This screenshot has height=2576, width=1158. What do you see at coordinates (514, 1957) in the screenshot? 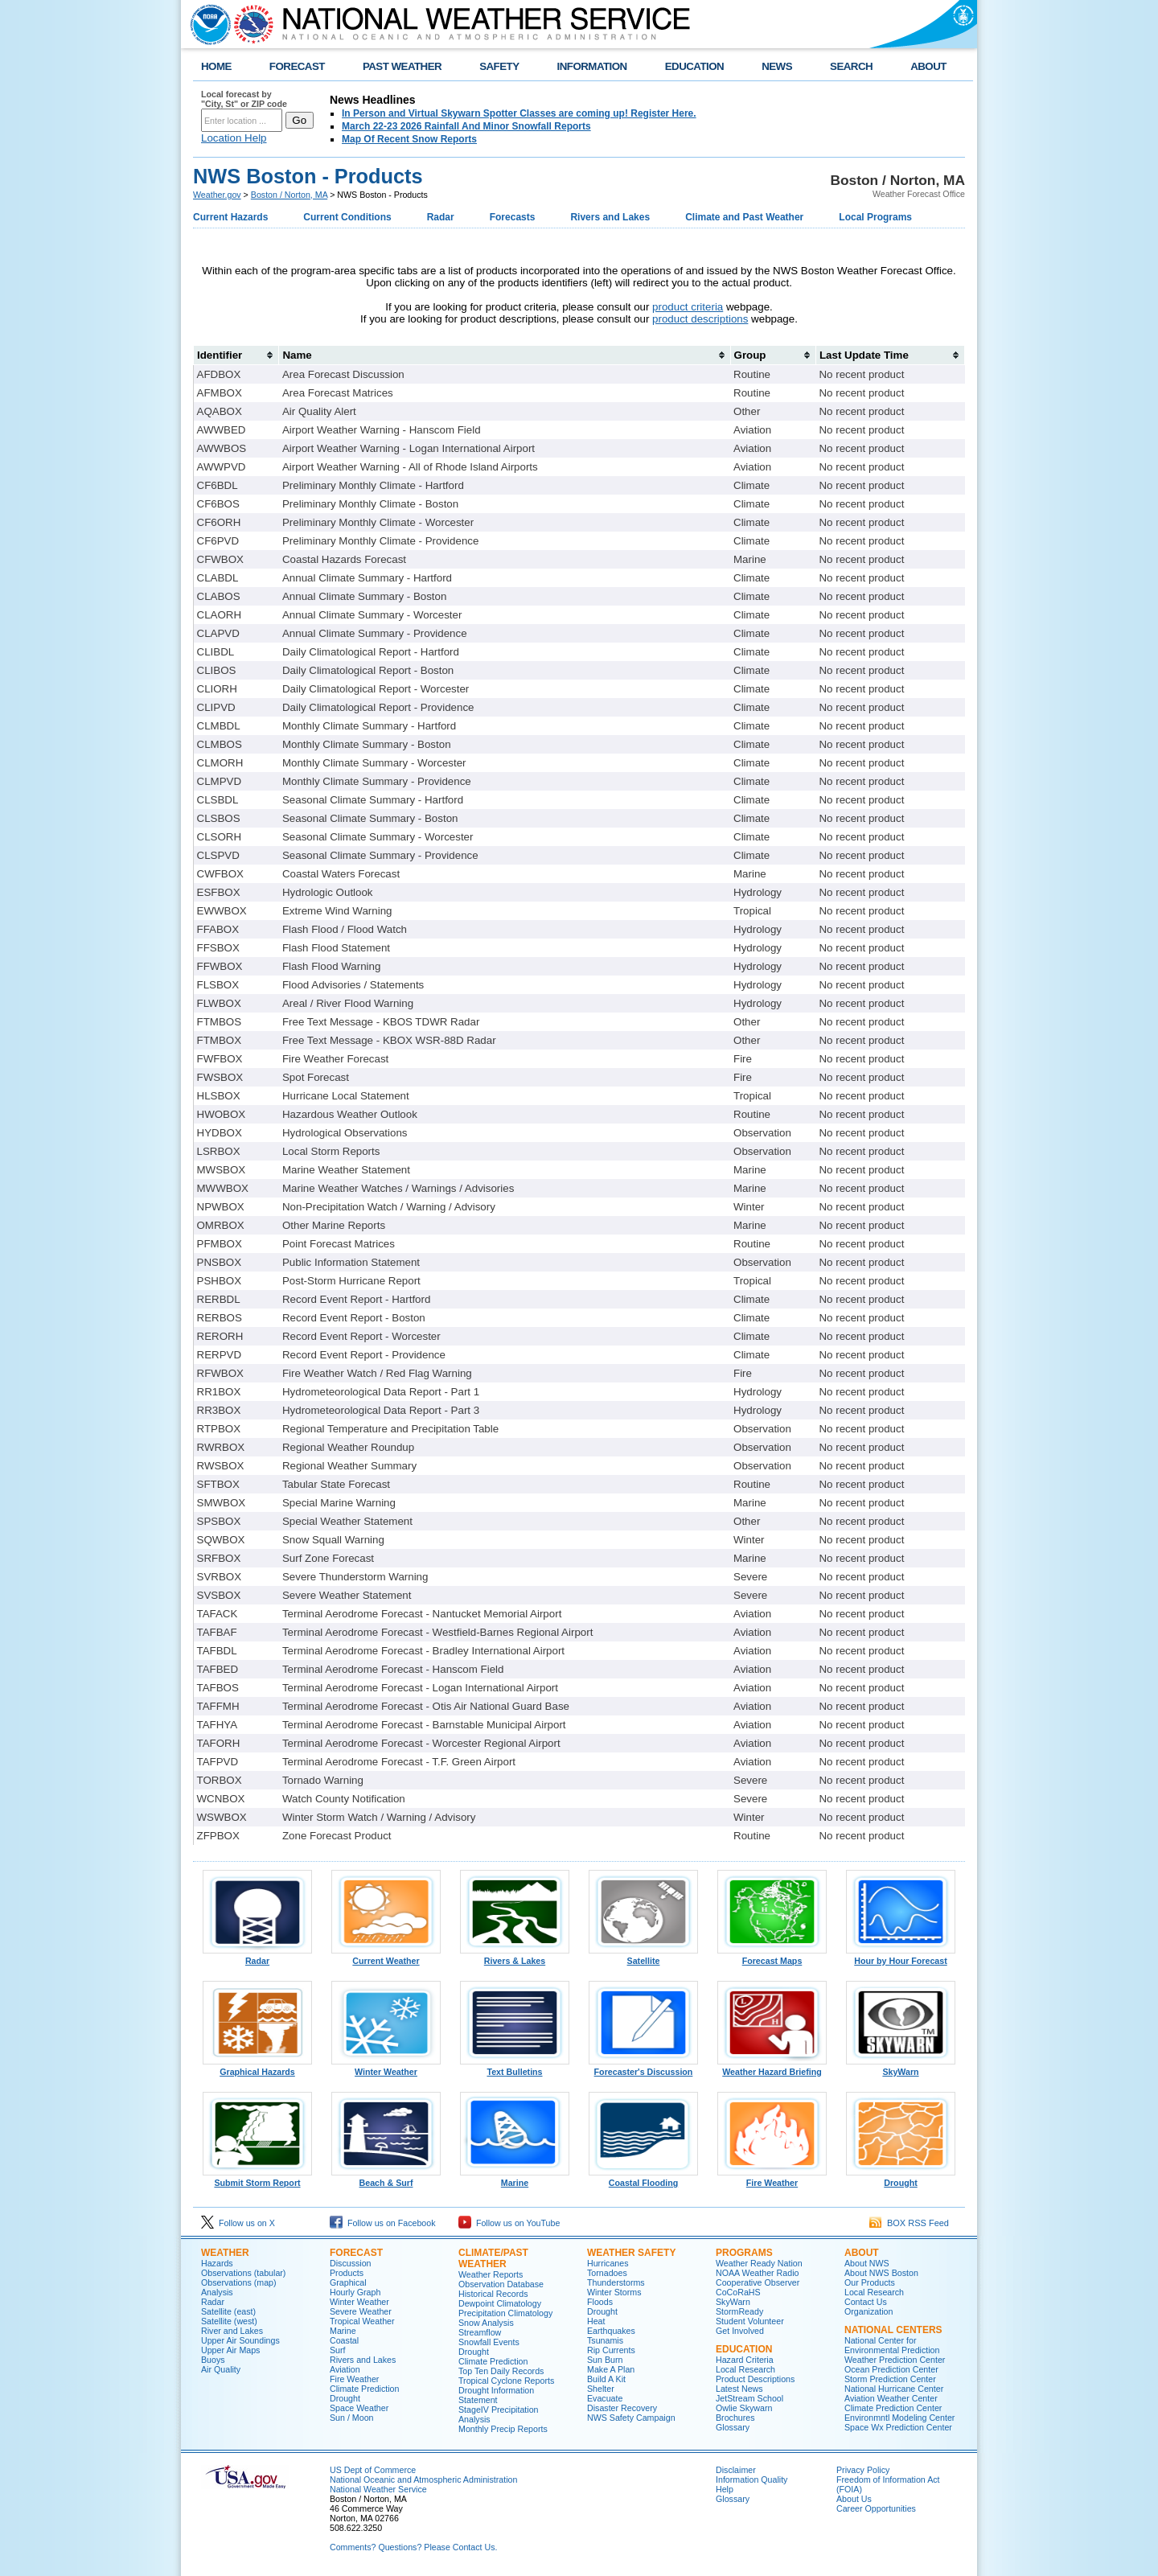
I see `Rivers & Lakes` at bounding box center [514, 1957].